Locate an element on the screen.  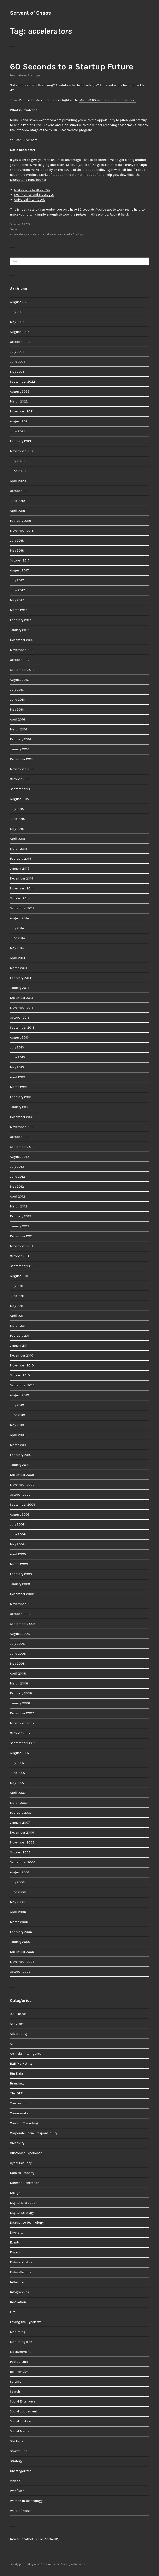
August 2010 is located at coordinates (19, 1395).